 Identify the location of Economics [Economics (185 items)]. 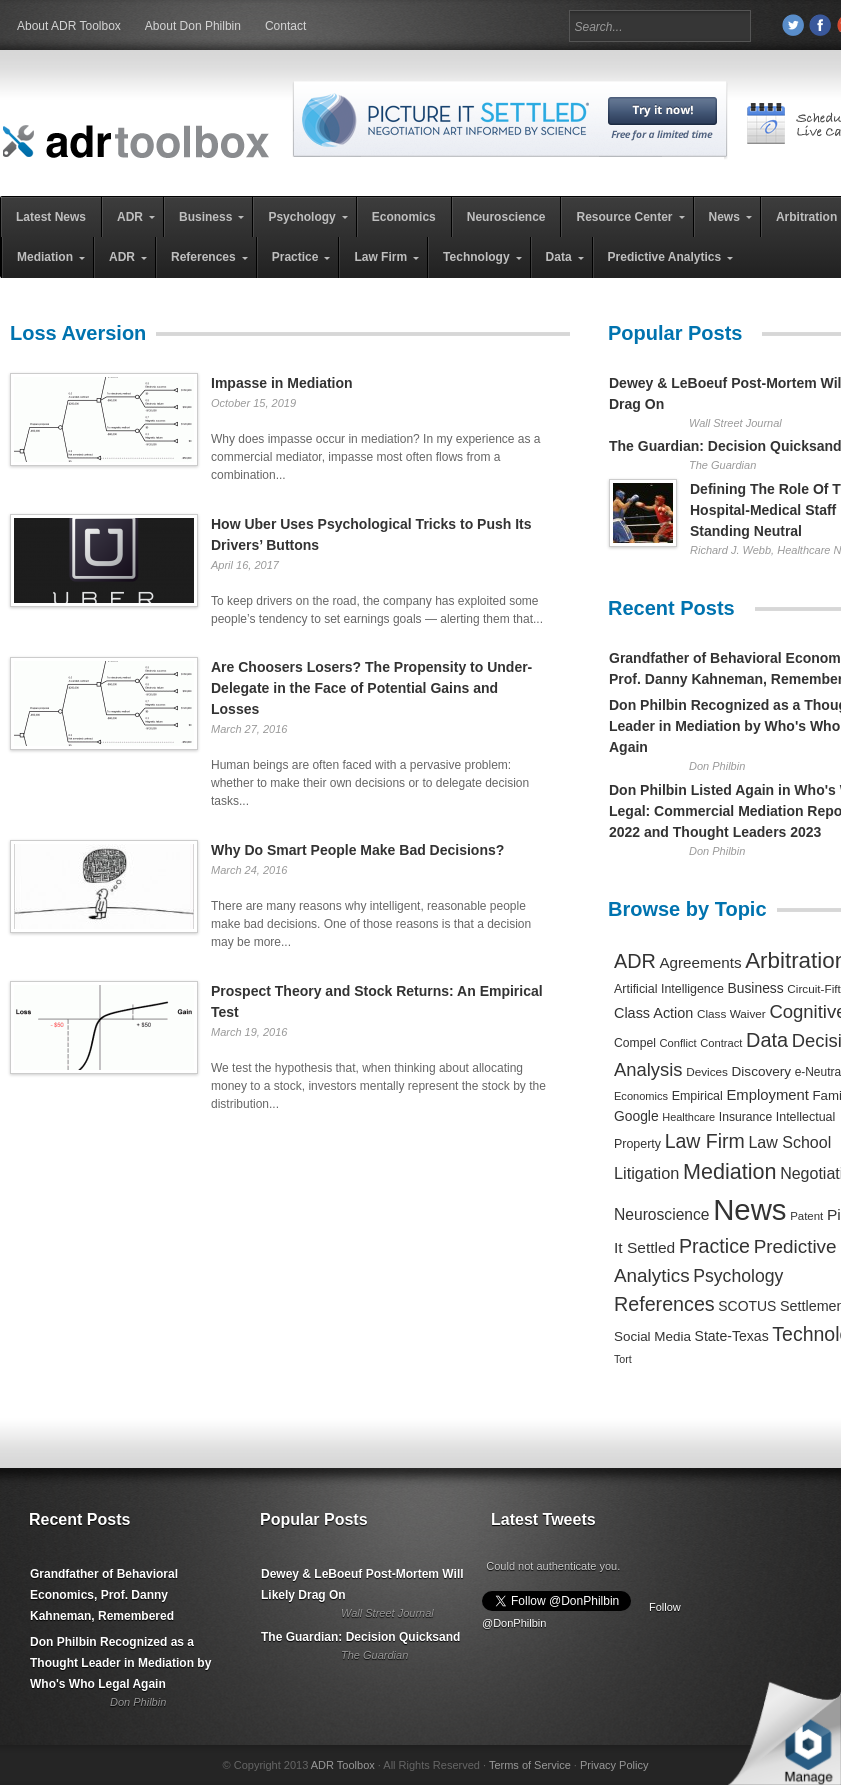
(641, 1096).